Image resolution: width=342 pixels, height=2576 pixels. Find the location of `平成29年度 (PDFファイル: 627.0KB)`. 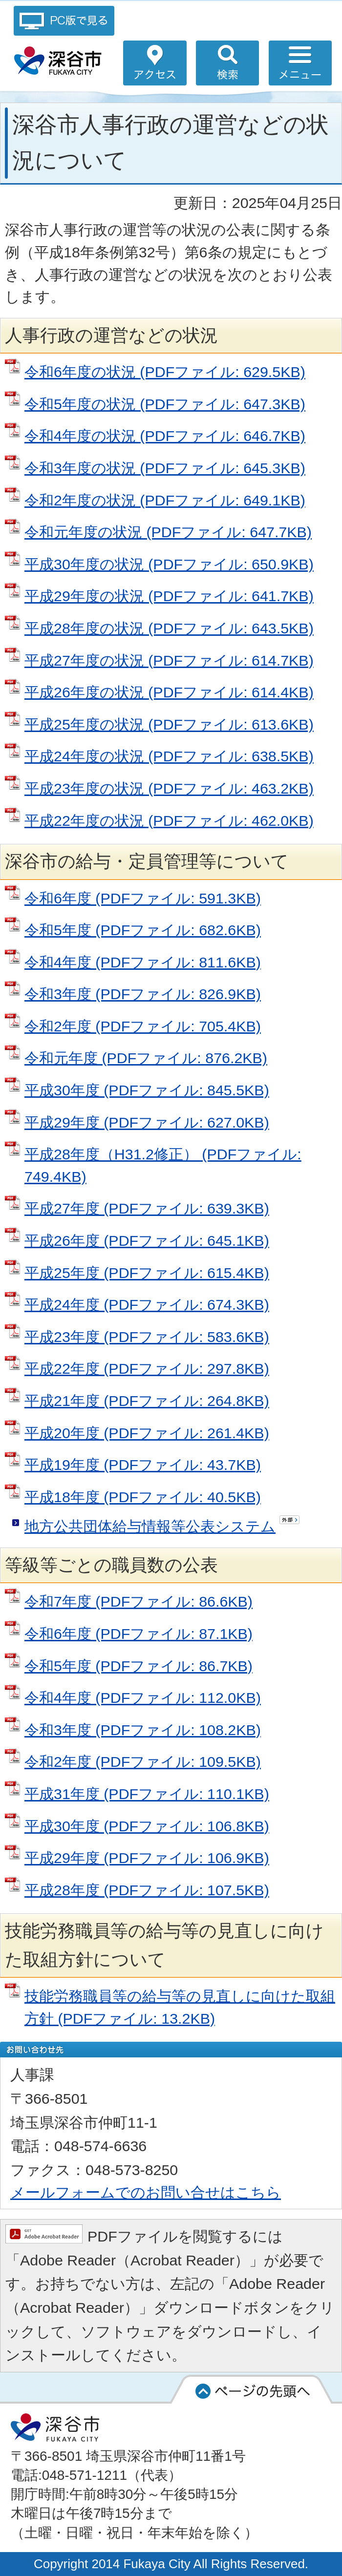

平成29年度 (PDFファイル: 627.0KB) is located at coordinates (146, 1122).